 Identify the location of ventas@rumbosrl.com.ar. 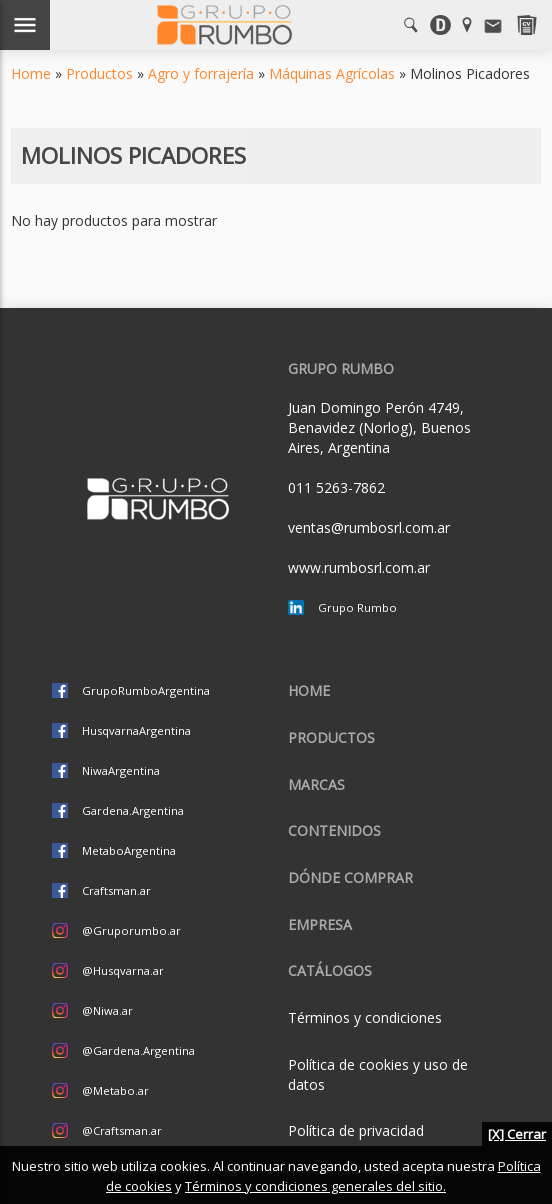
(369, 527).